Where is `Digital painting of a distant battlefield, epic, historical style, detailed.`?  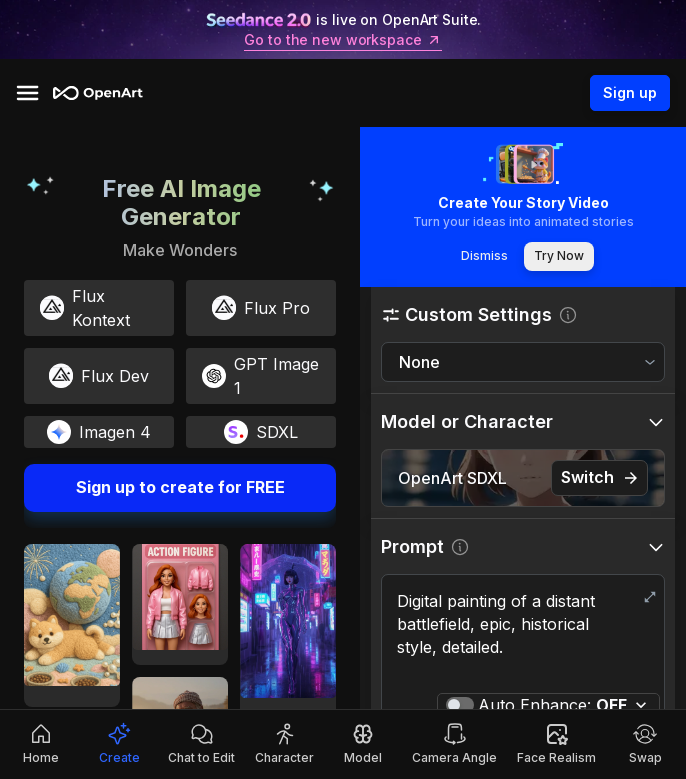
Digital painting of a distant battlefield, epic, historical style, detailed. is located at coordinates (523, 636).